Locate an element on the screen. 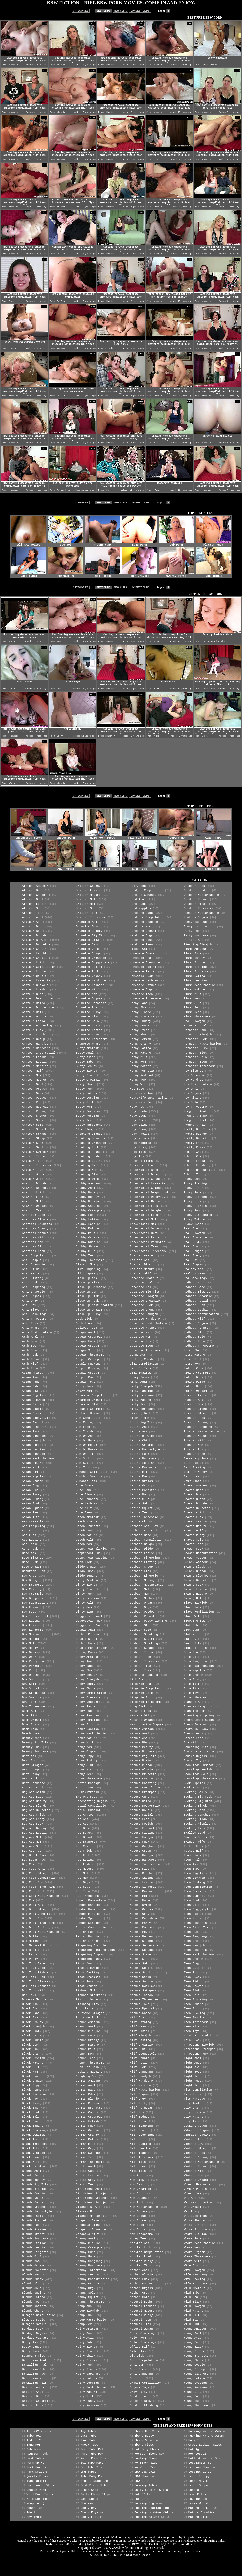 The image size is (242, 2576). Milf Orgy is located at coordinates (138, 2099).